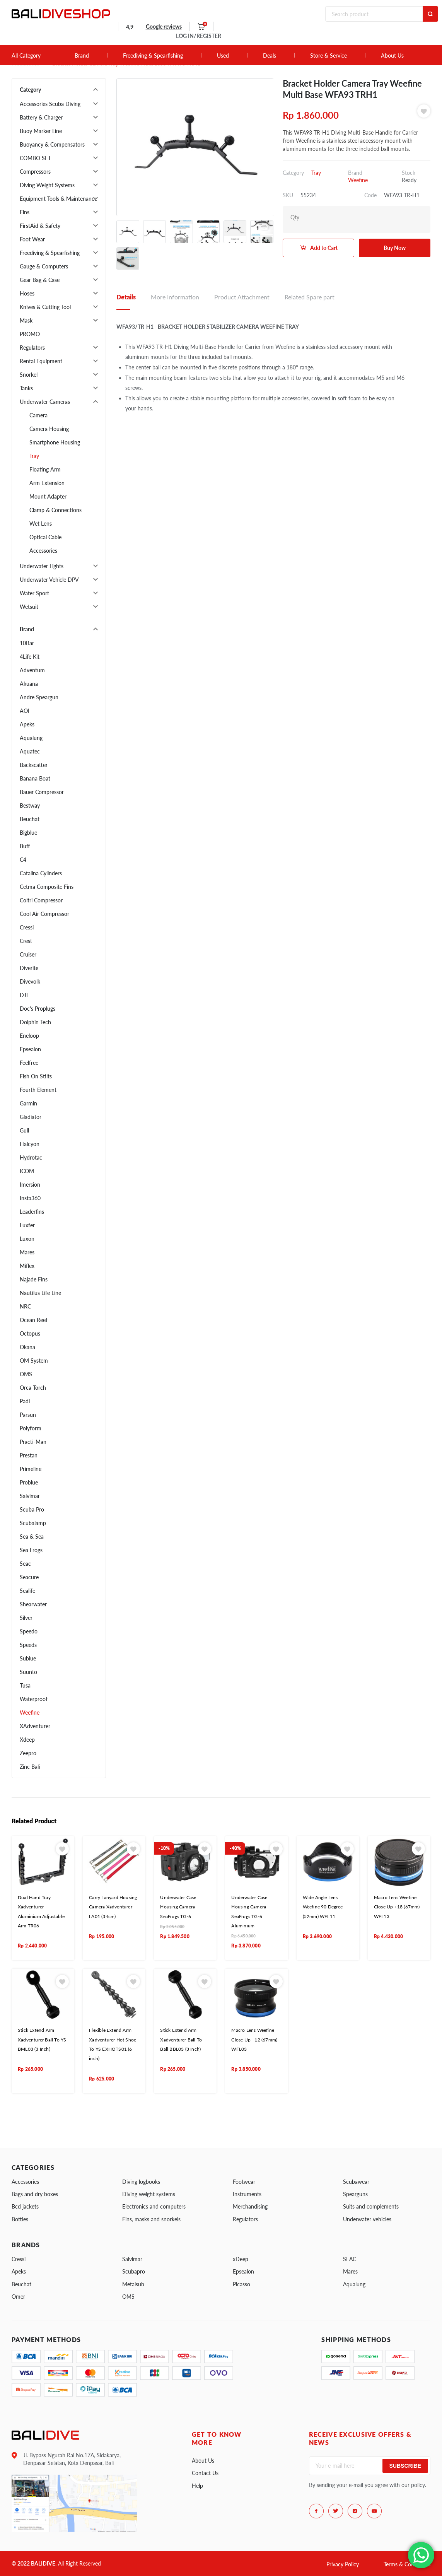 This screenshot has width=442, height=2576. Describe the element at coordinates (309, 297) in the screenshot. I see `Related Spare part` at that location.